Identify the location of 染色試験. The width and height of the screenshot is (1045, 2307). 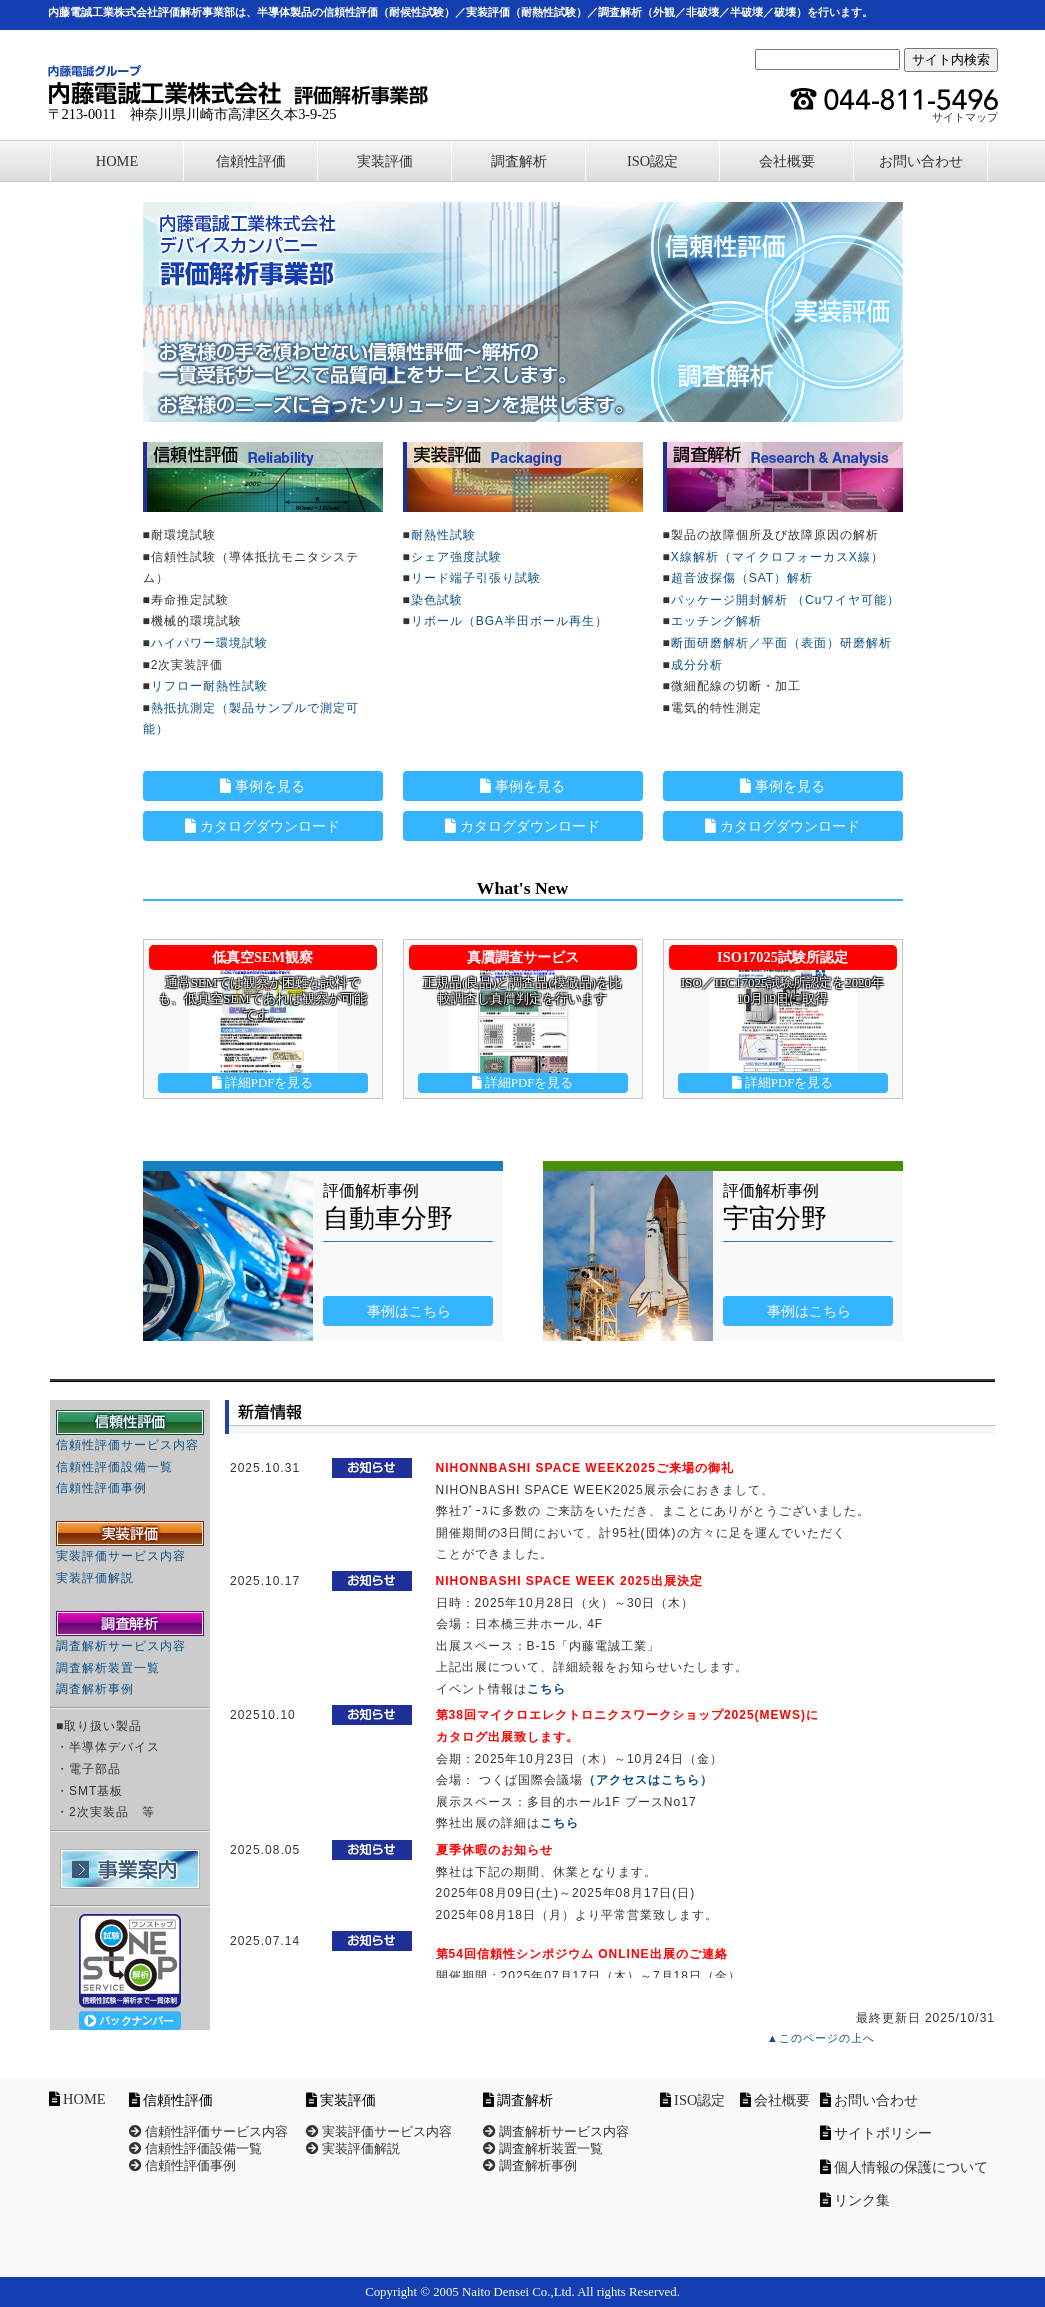
(437, 600).